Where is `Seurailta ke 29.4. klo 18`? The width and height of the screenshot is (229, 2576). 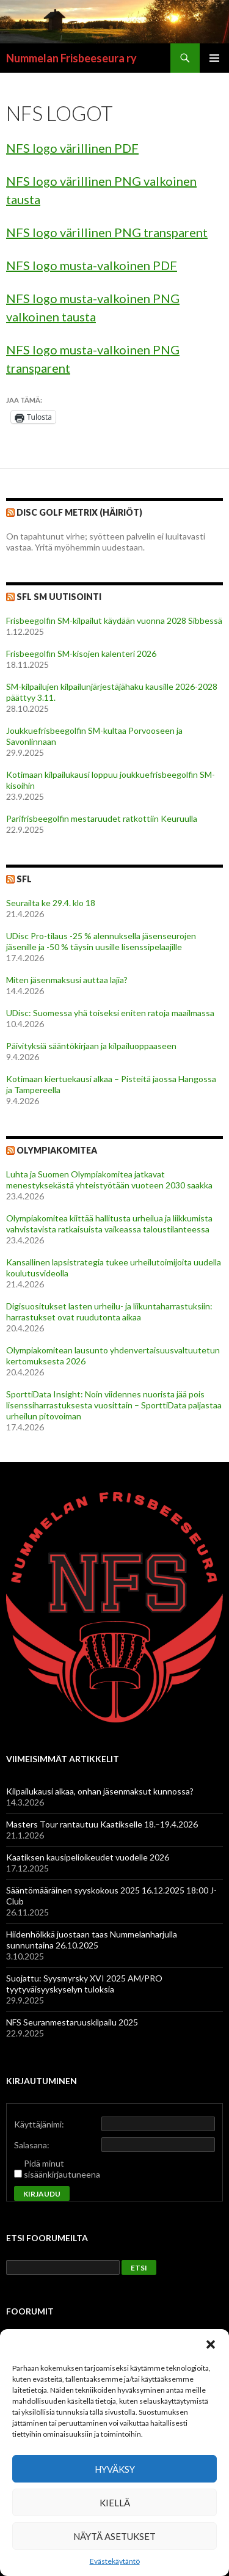 Seurailta ke 29.4. klo 18 is located at coordinates (50, 903).